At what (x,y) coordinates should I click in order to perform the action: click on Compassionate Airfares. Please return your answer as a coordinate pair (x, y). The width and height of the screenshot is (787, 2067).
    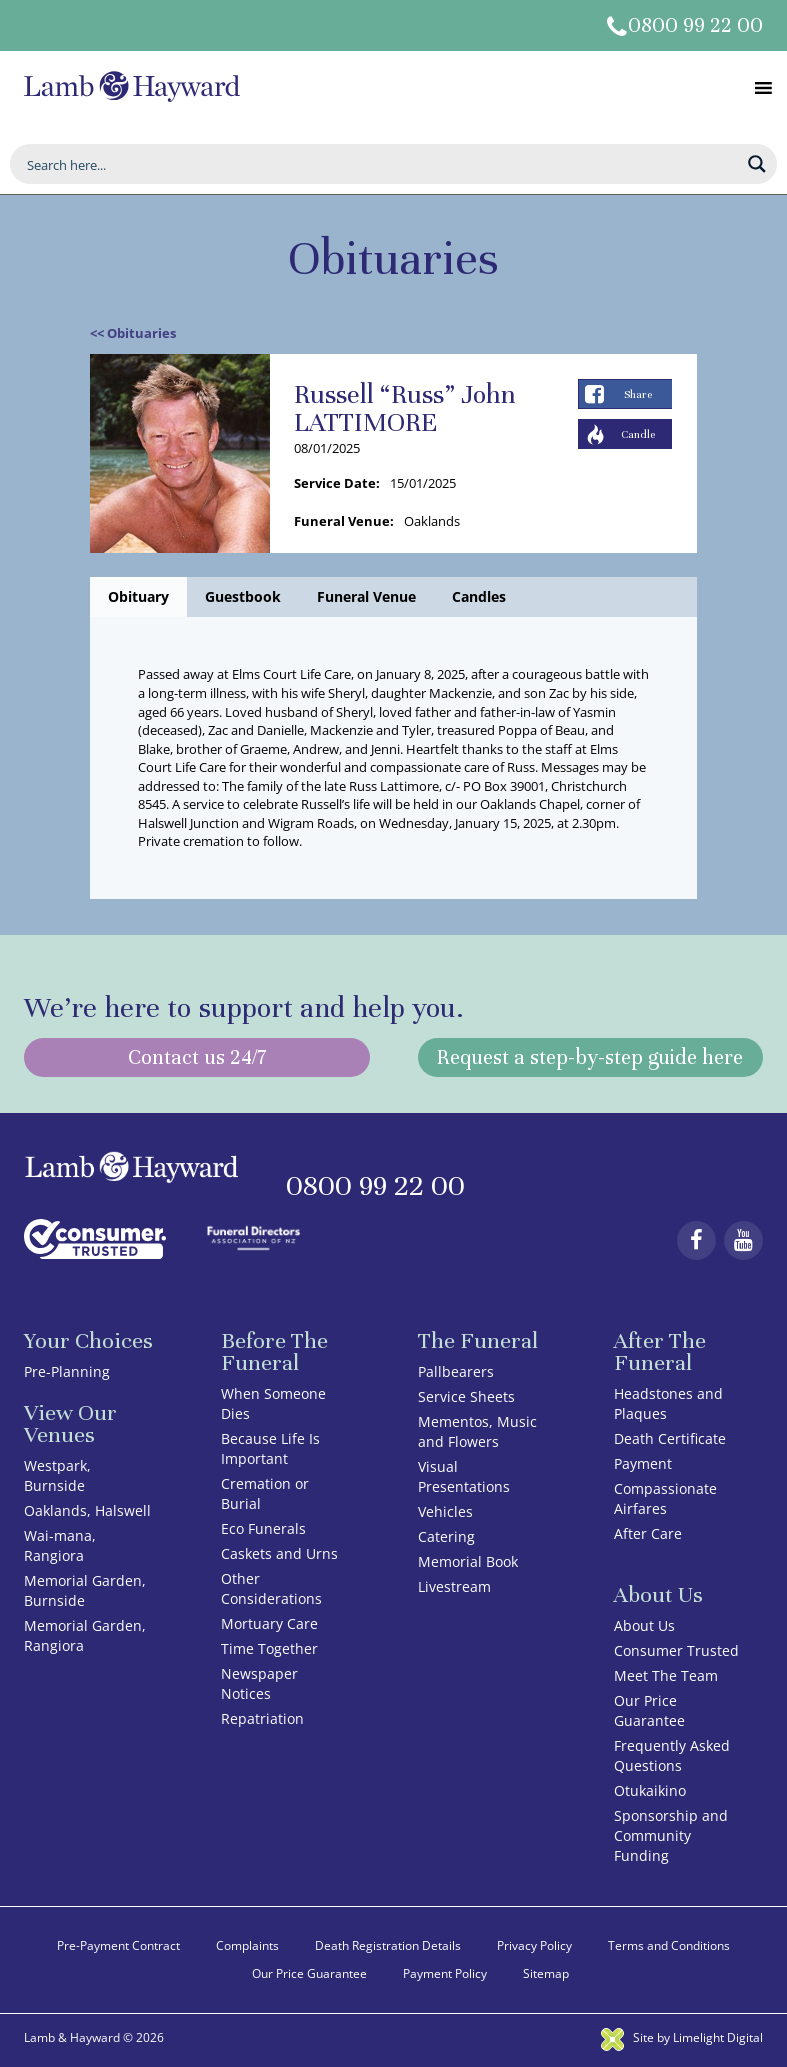
    Looking at the image, I should click on (665, 1498).